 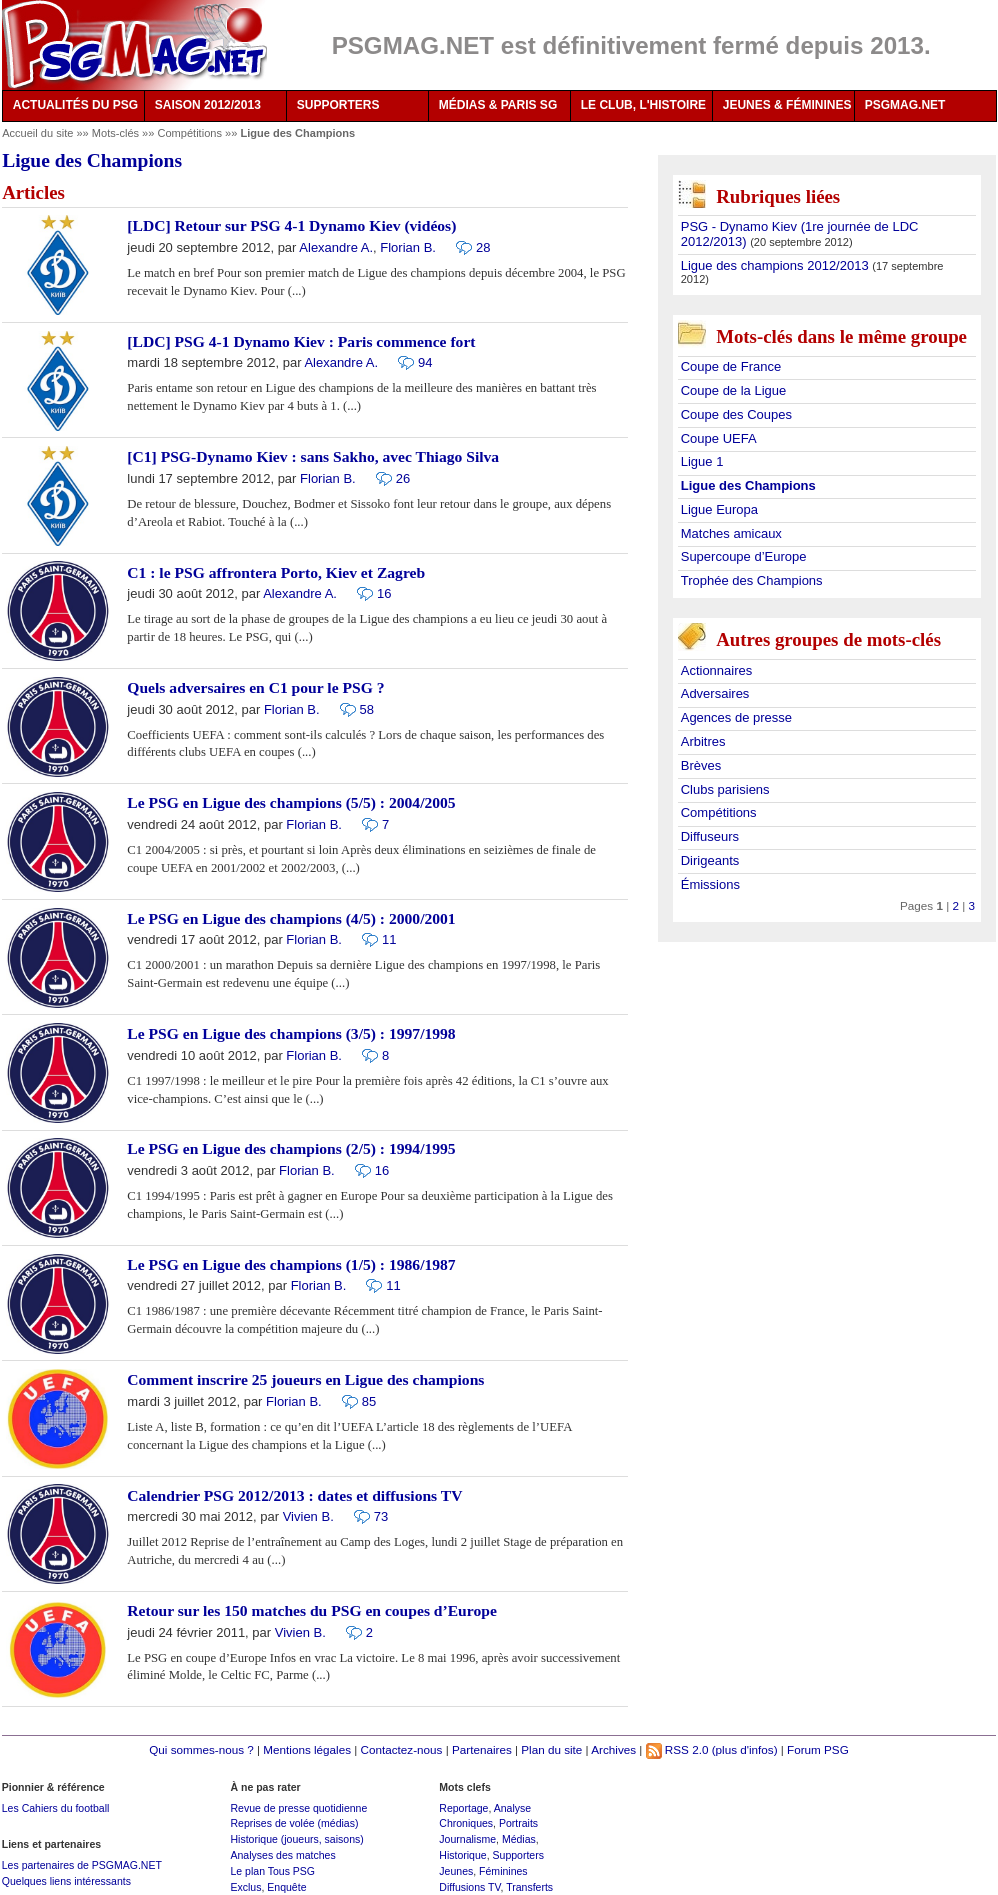 I want to click on Le PSG en Ligue des champions (5/5) : 2004/2005, so click(x=291, y=802).